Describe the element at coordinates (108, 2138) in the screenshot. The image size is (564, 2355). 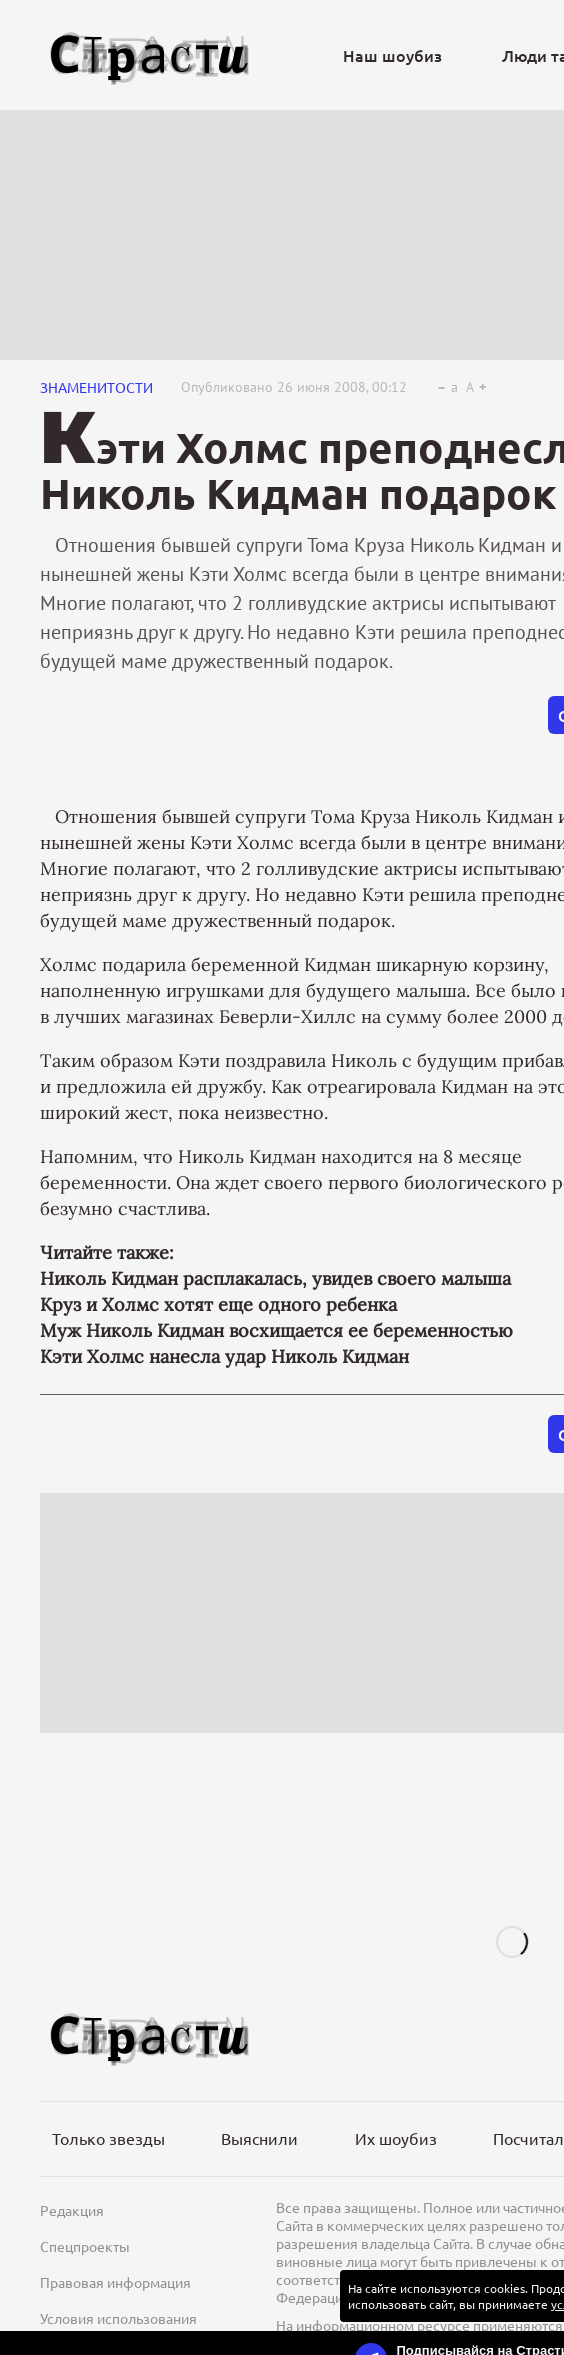
I see `Только звезды` at that location.